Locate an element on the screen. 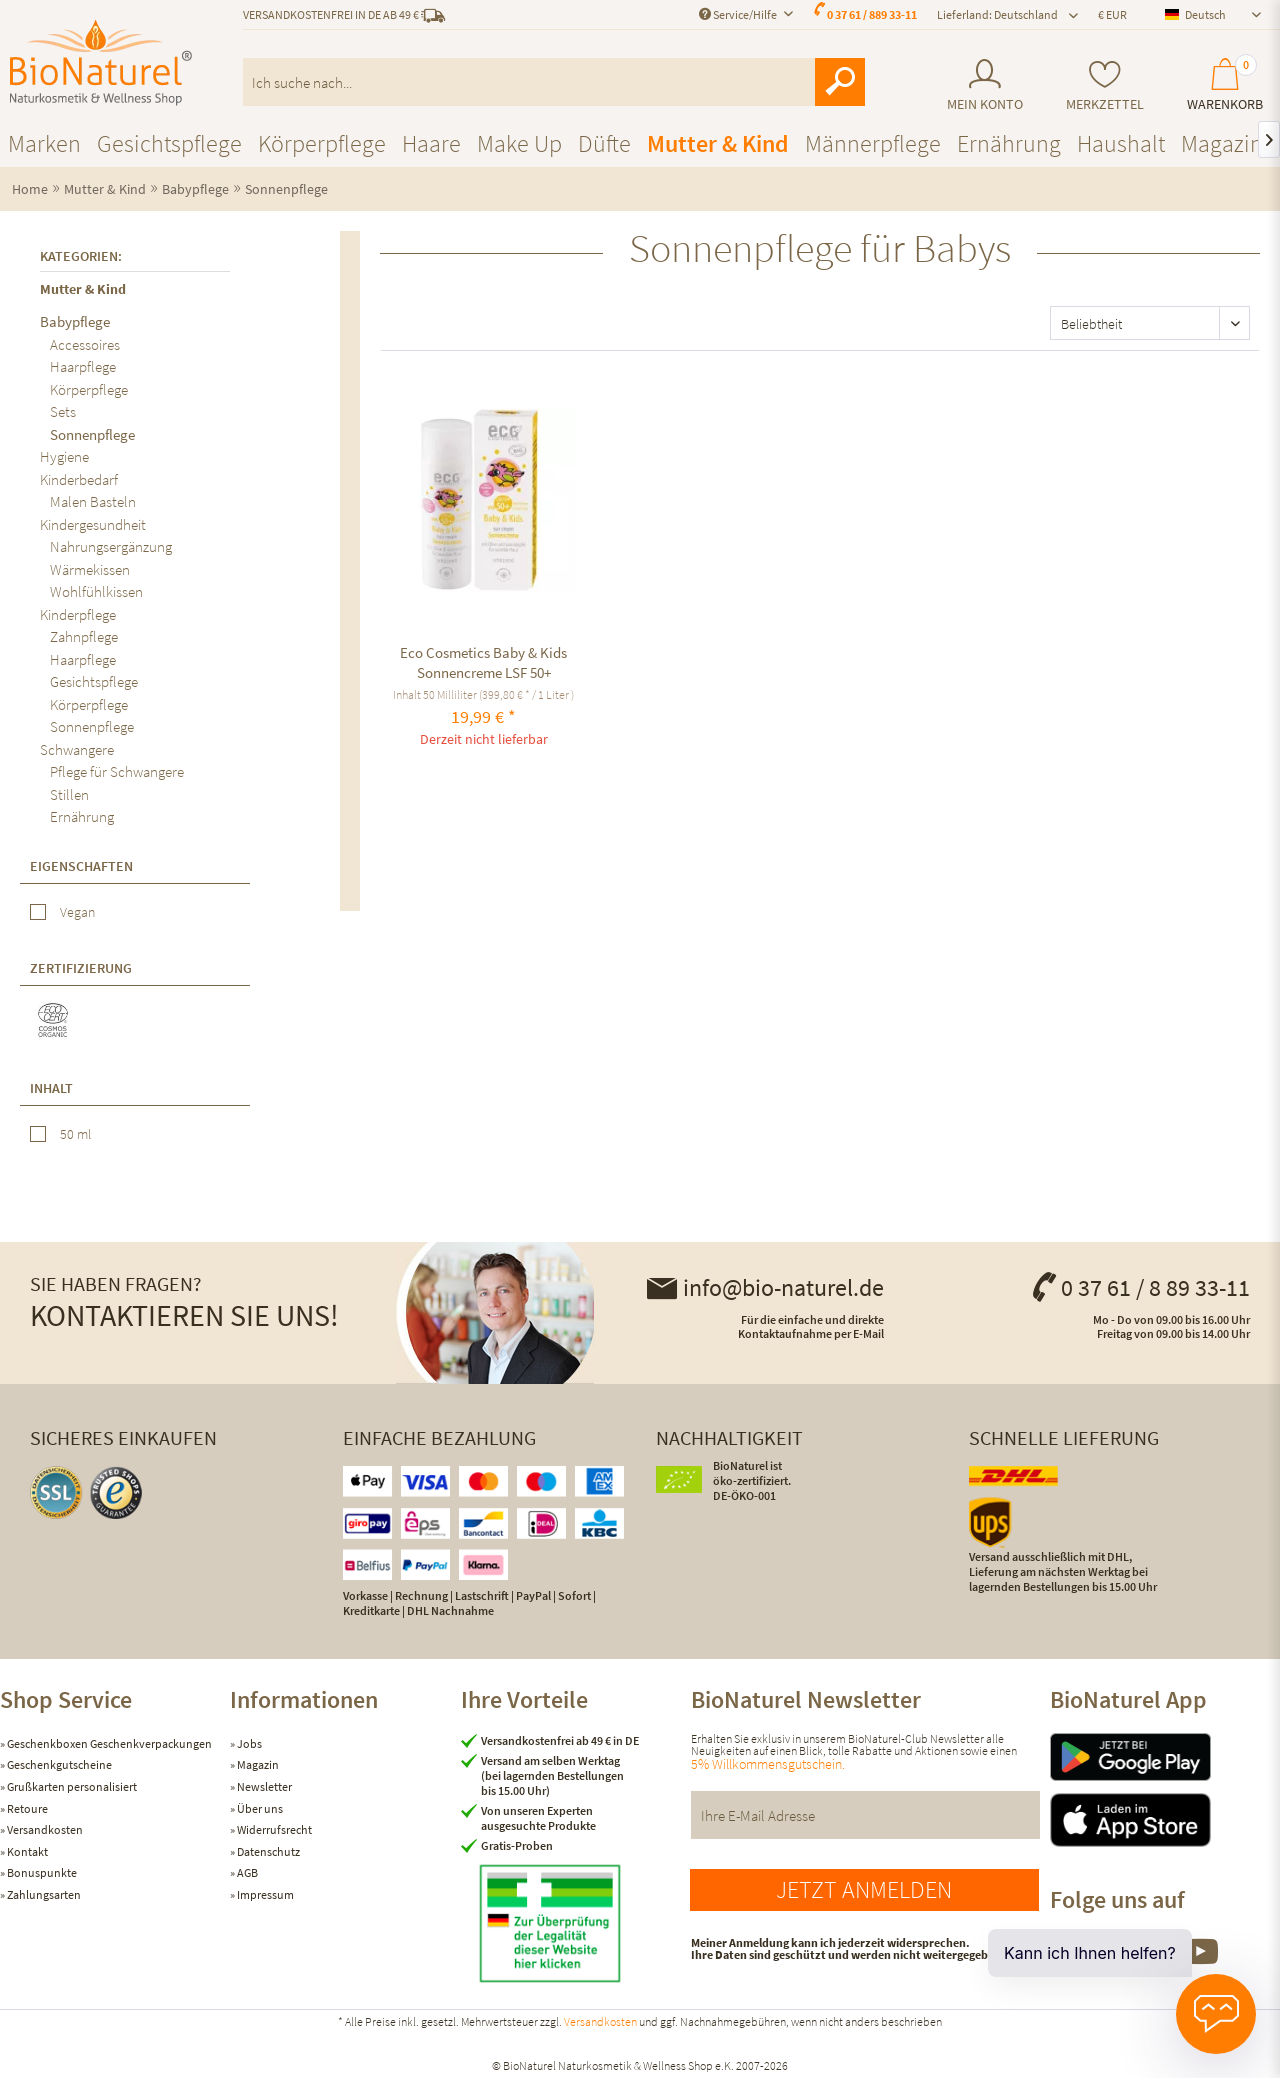 The width and height of the screenshot is (1280, 2078). Vegan is located at coordinates (77, 912).